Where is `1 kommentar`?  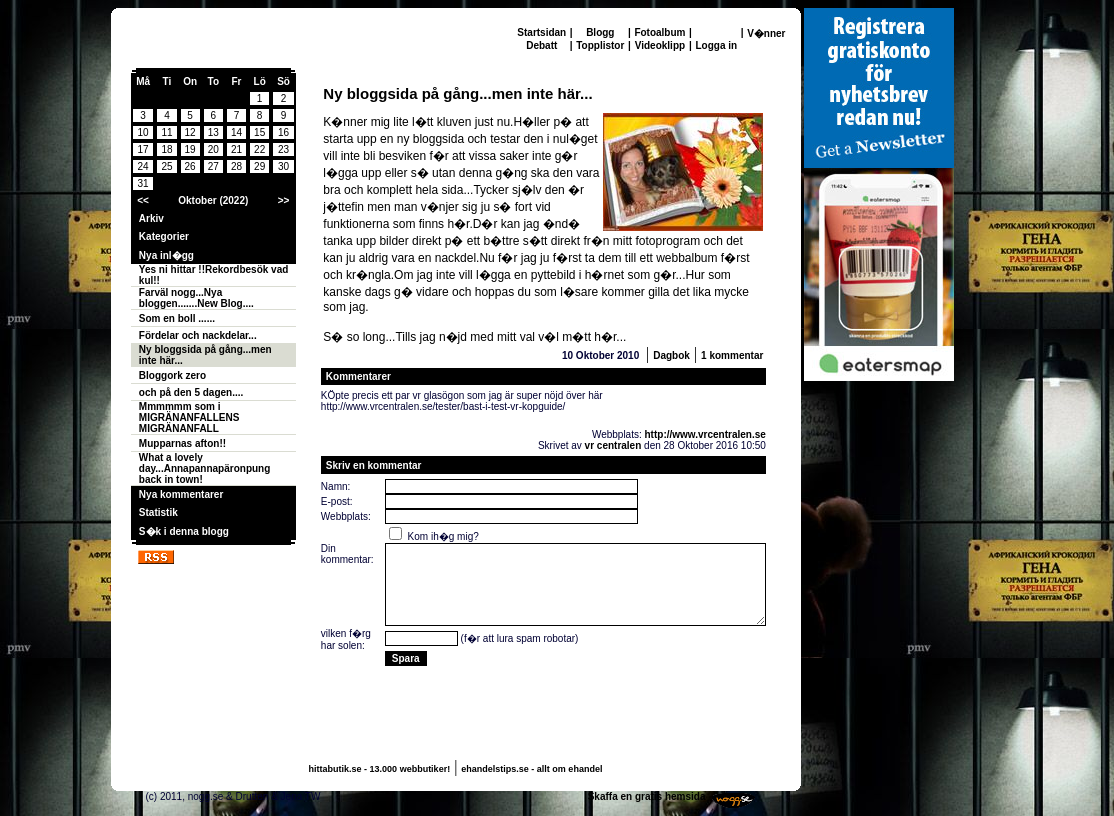 1 kommentar is located at coordinates (732, 355).